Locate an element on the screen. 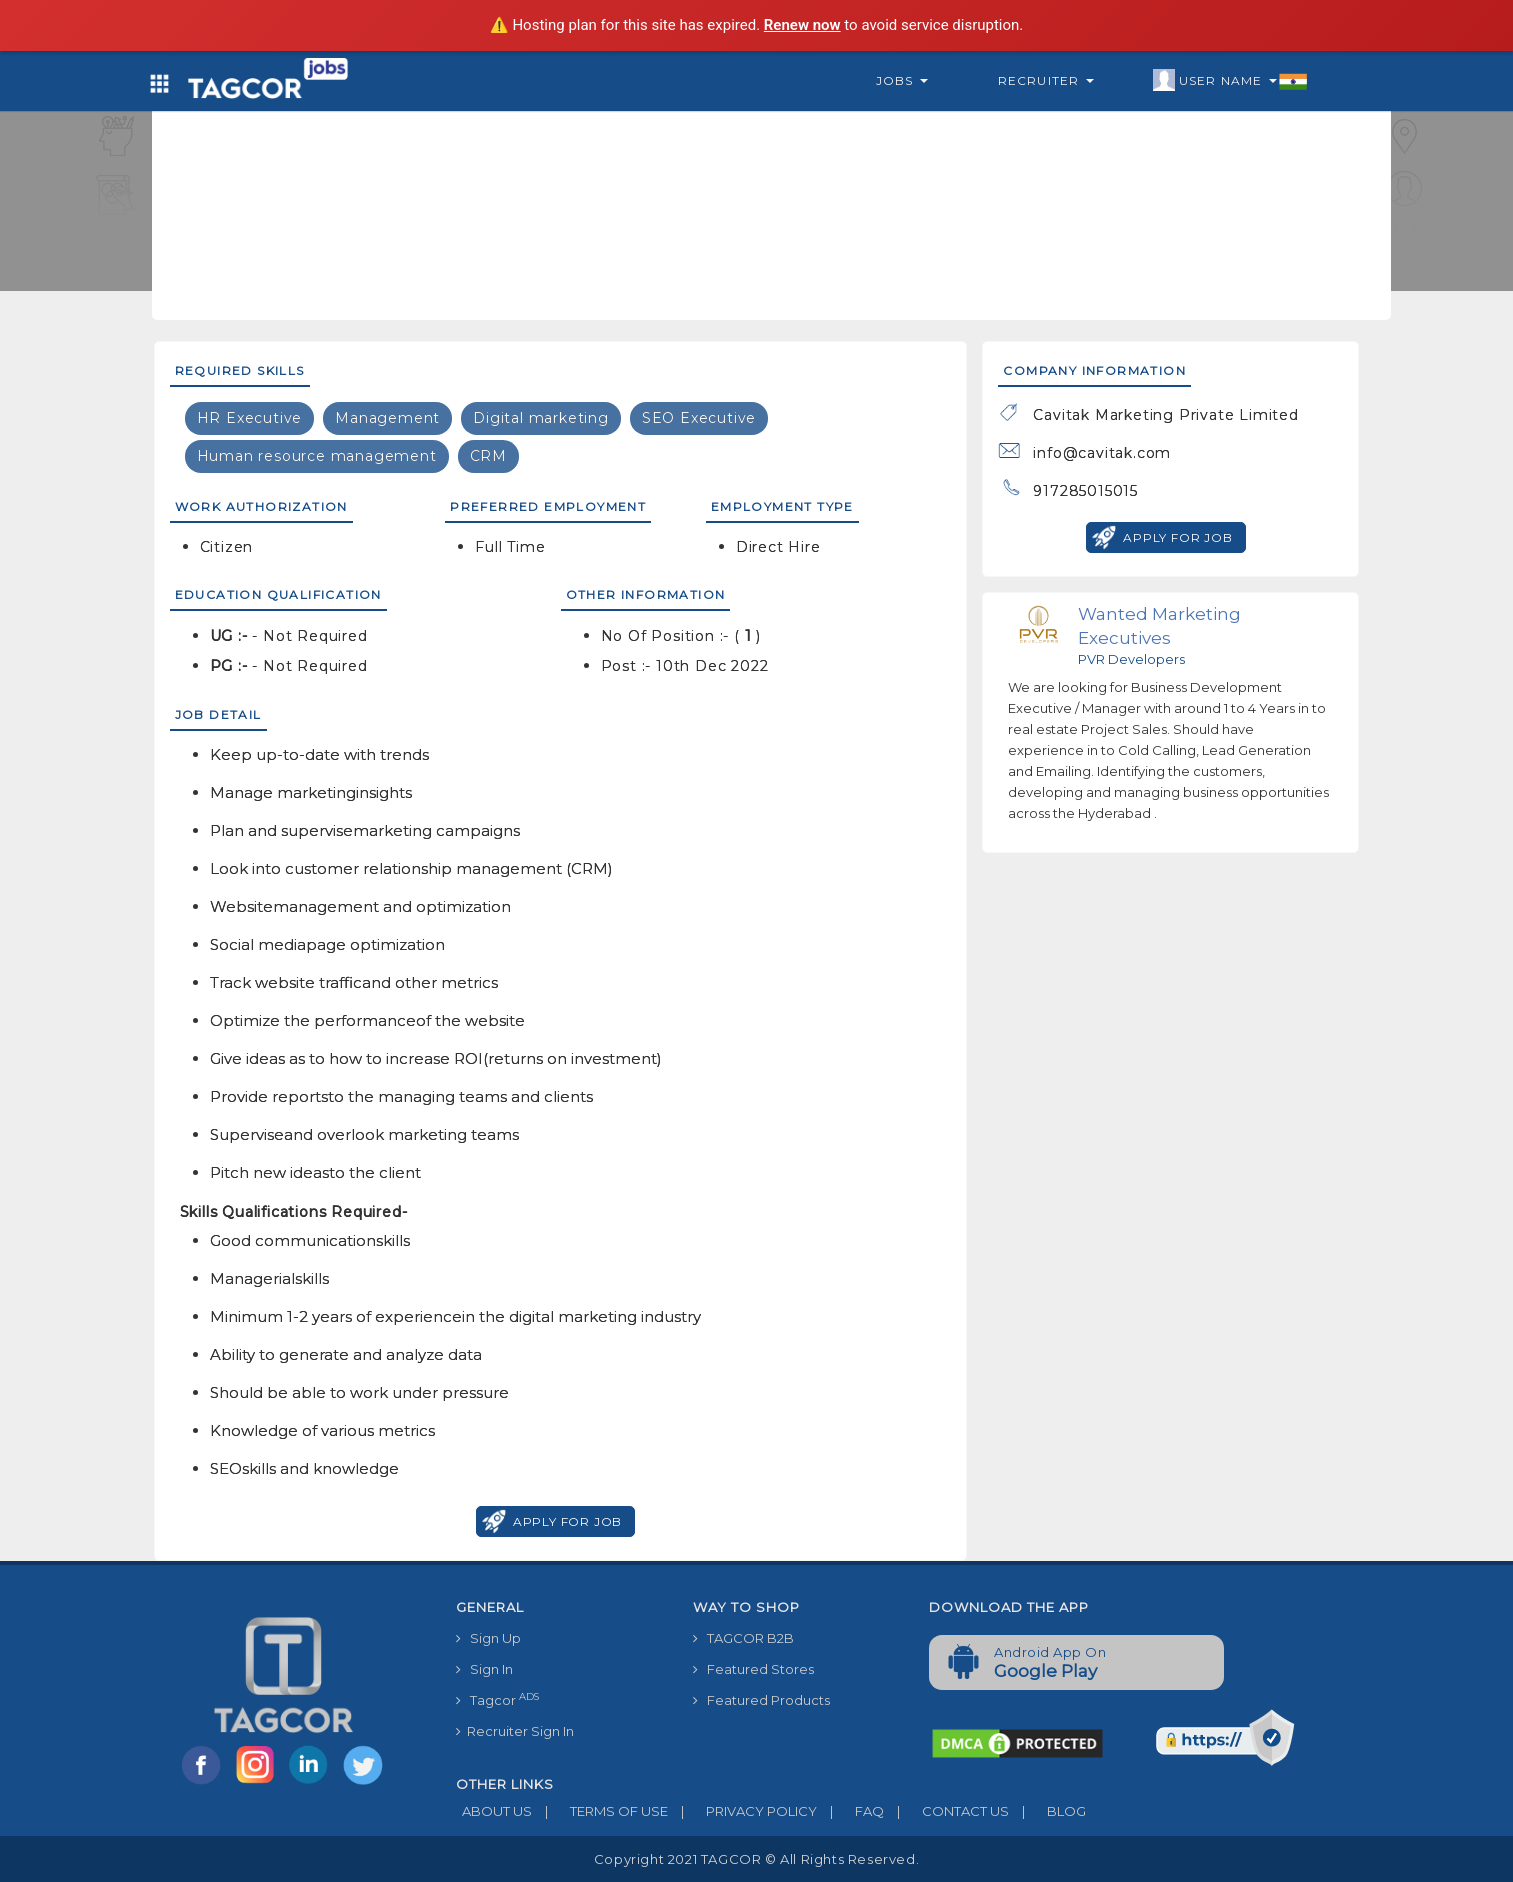 Image resolution: width=1513 pixels, height=1882 pixels. Featured Products is located at coordinates (761, 1700).